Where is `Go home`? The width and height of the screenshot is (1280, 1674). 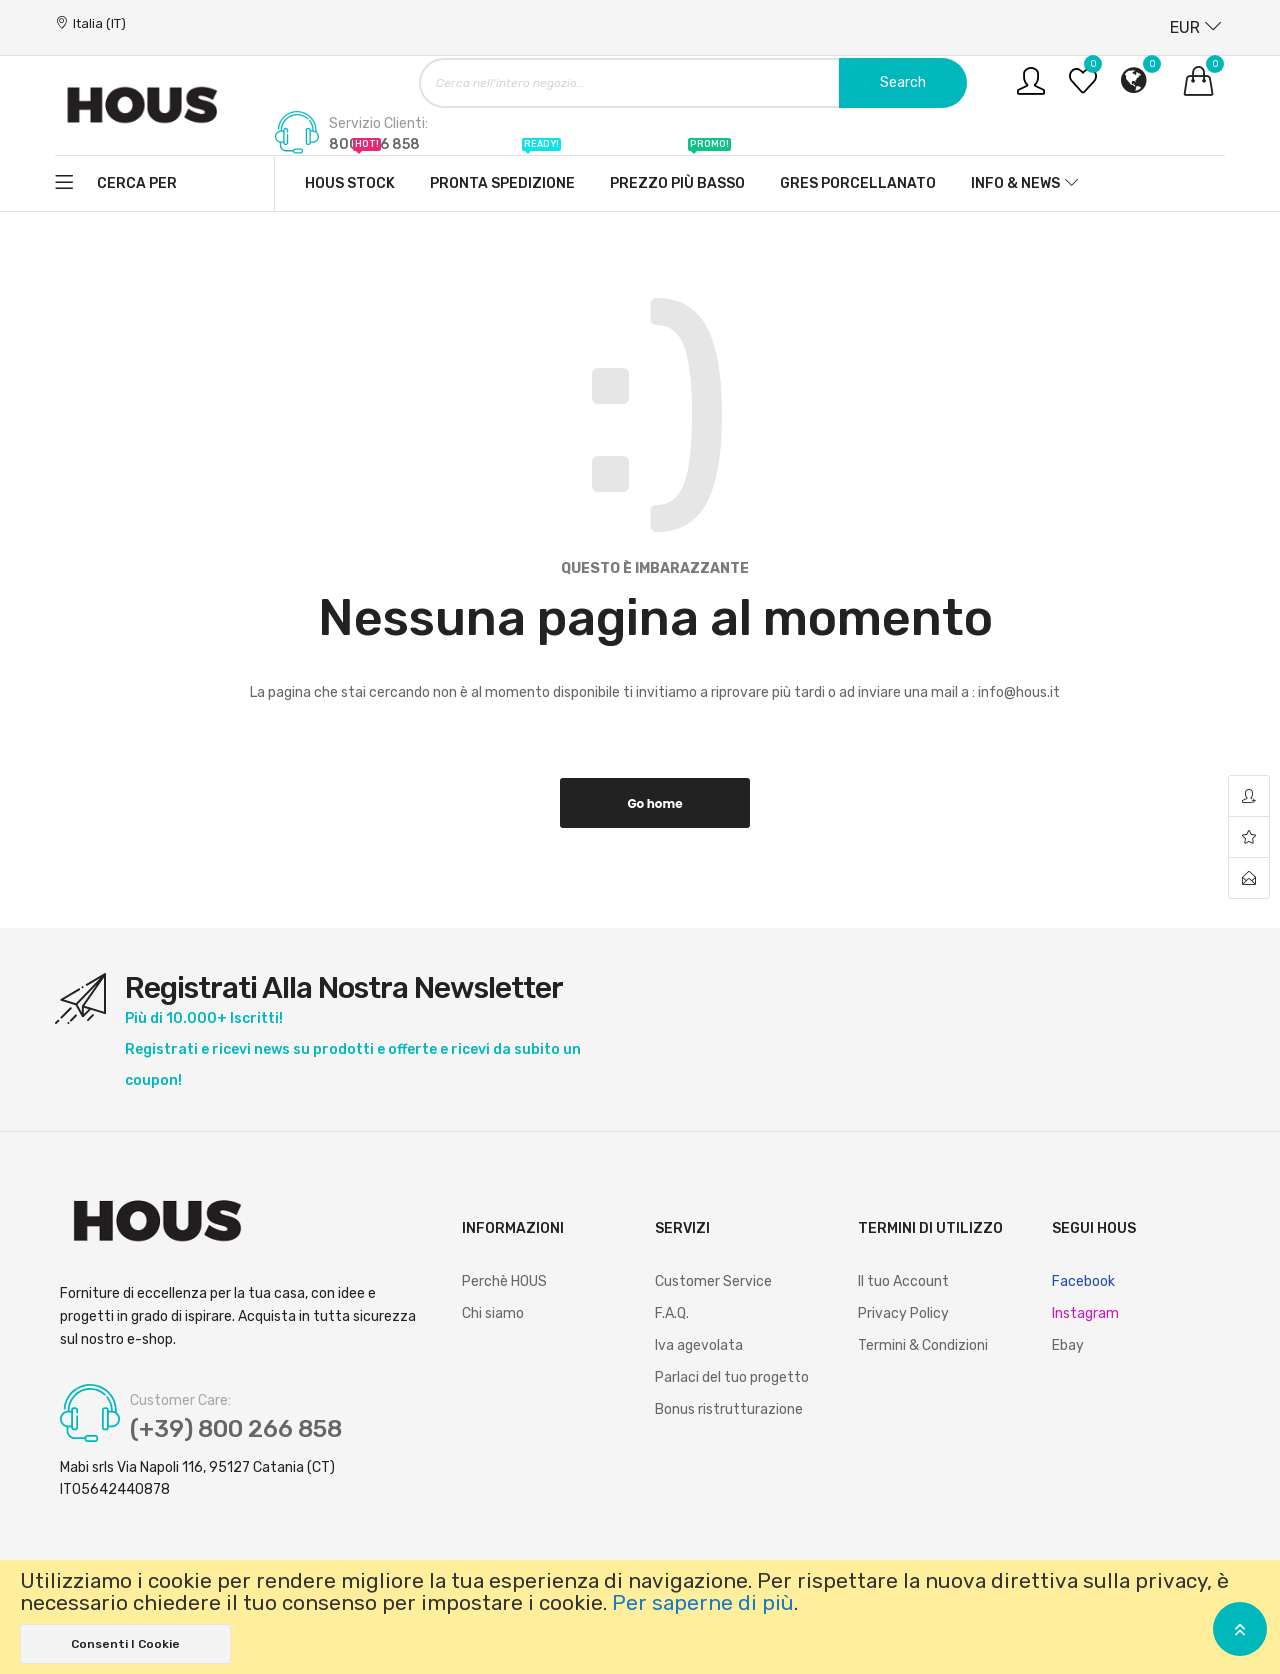 Go home is located at coordinates (654, 803).